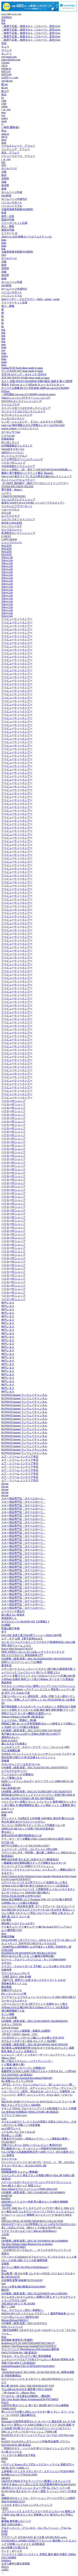 The width and height of the screenshot is (78, 2576). Describe the element at coordinates (14, 223) in the screenshot. I see `フリーマーケット広場` at that location.